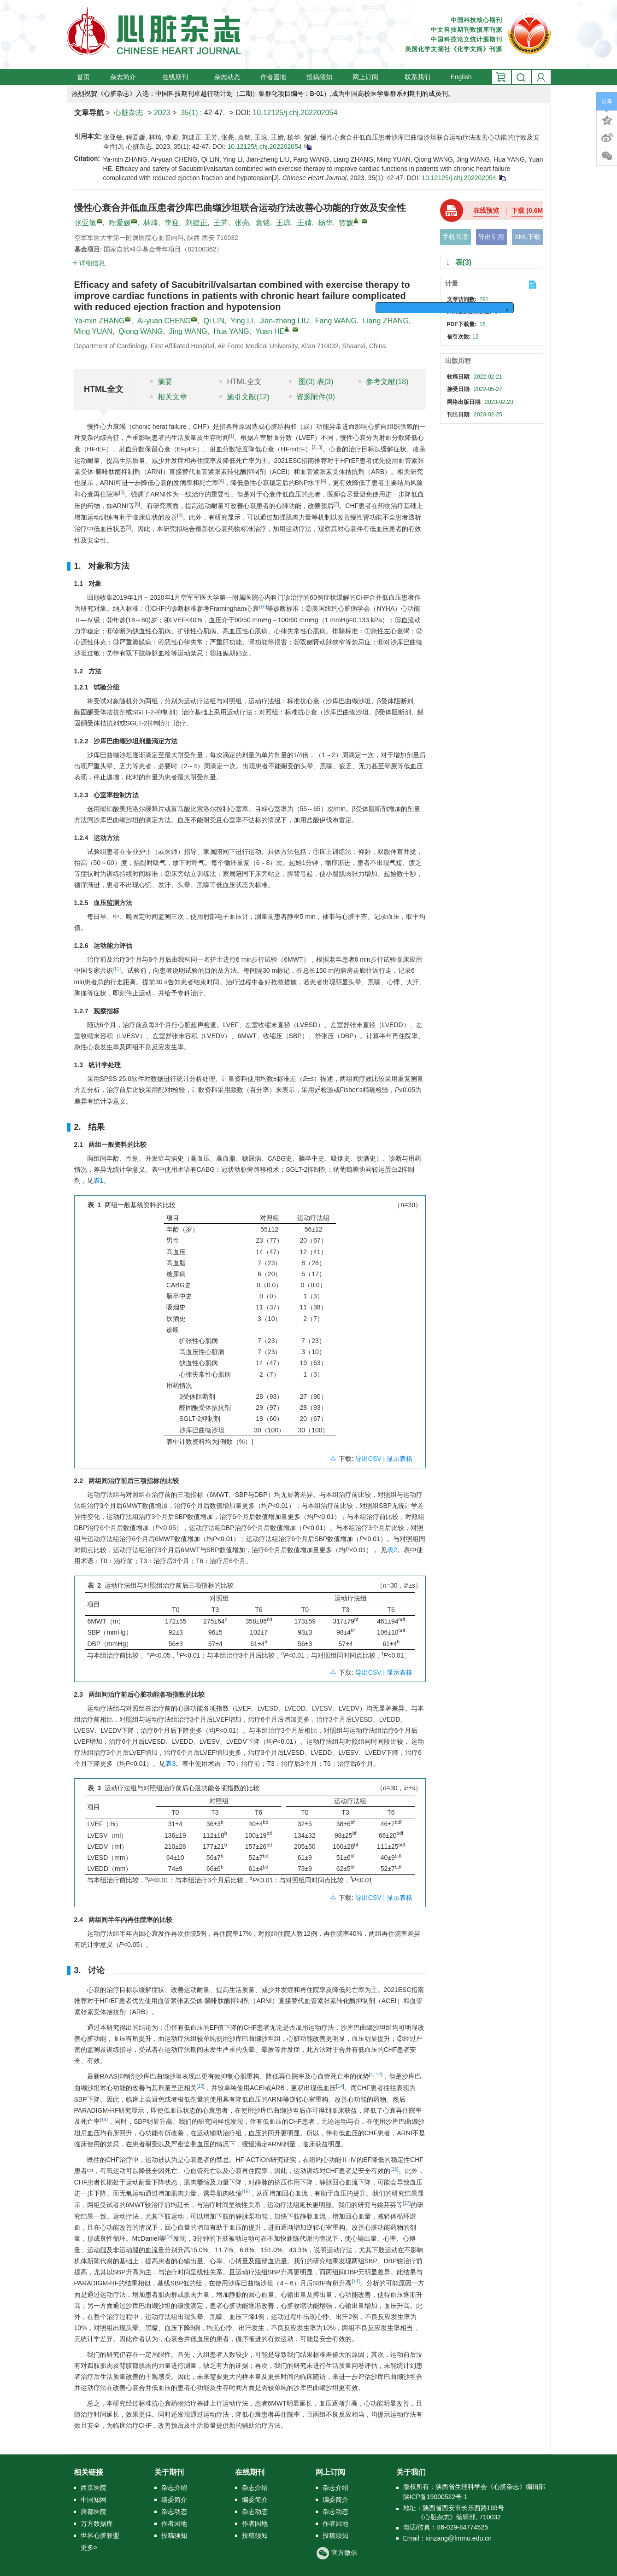 Image resolution: width=617 pixels, height=2576 pixels. I want to click on 10, so click(263, 606).